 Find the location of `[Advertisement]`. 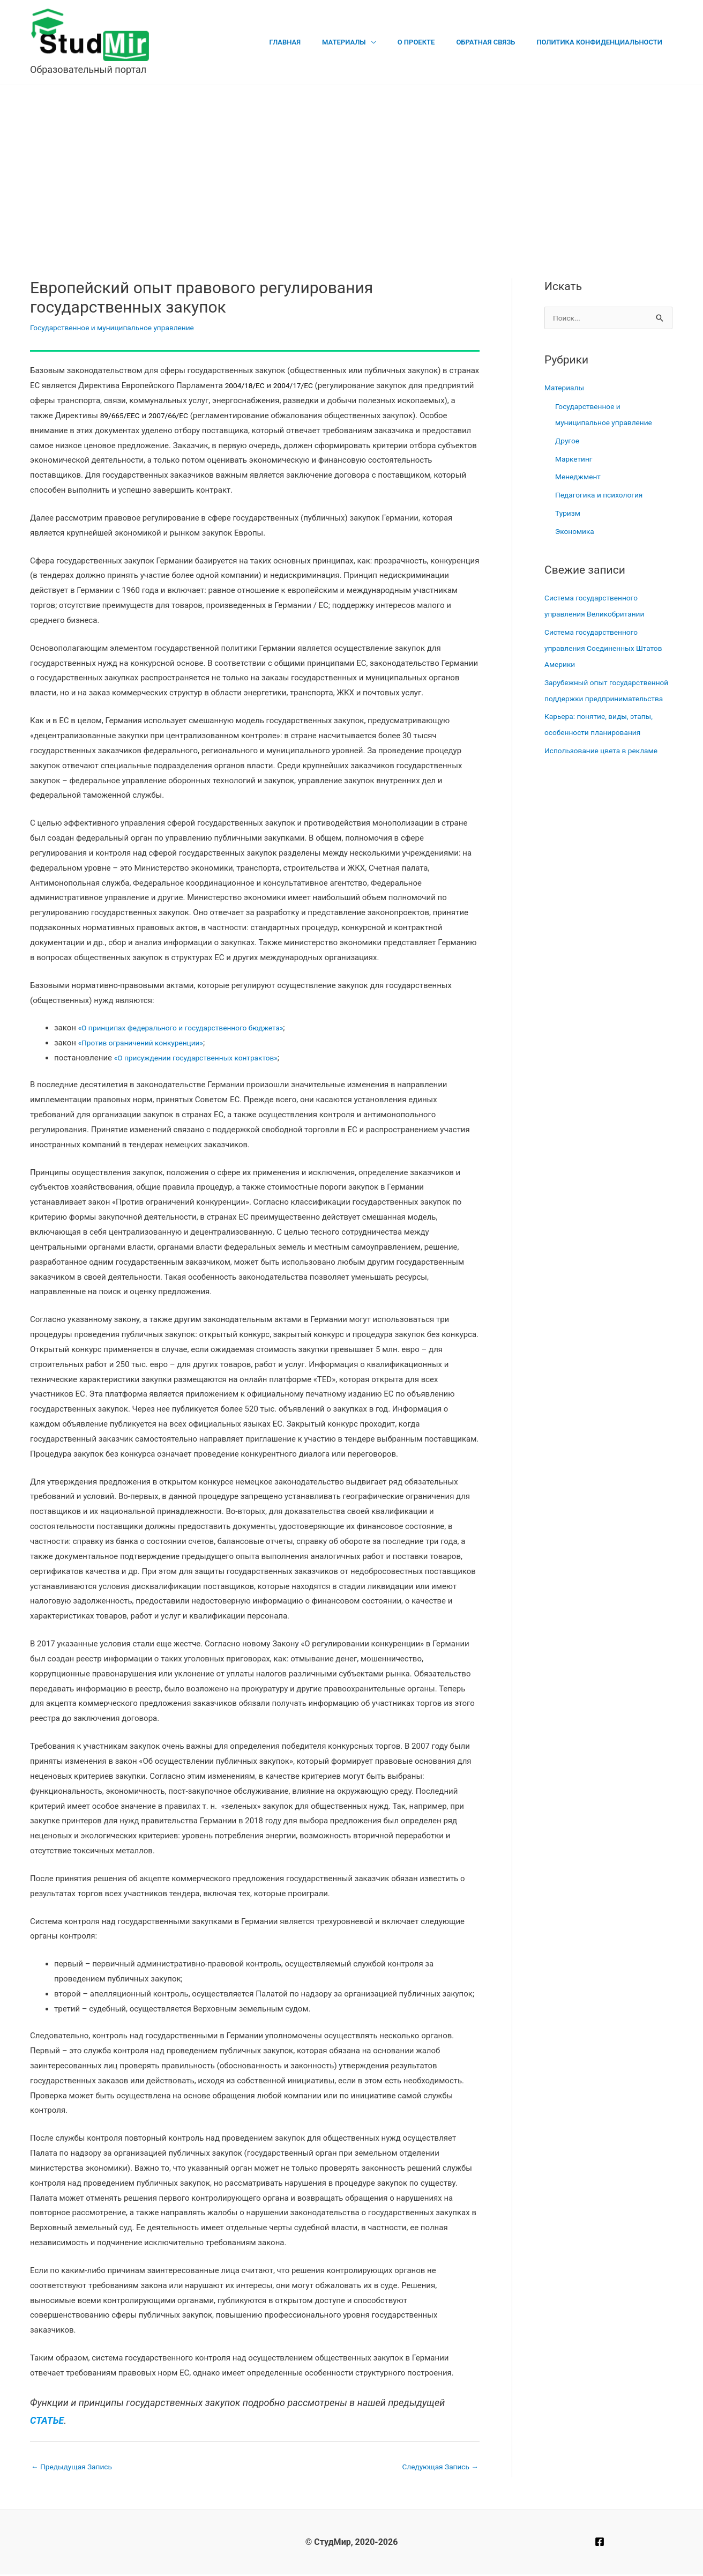

[Advertisement] is located at coordinates (351, 166).